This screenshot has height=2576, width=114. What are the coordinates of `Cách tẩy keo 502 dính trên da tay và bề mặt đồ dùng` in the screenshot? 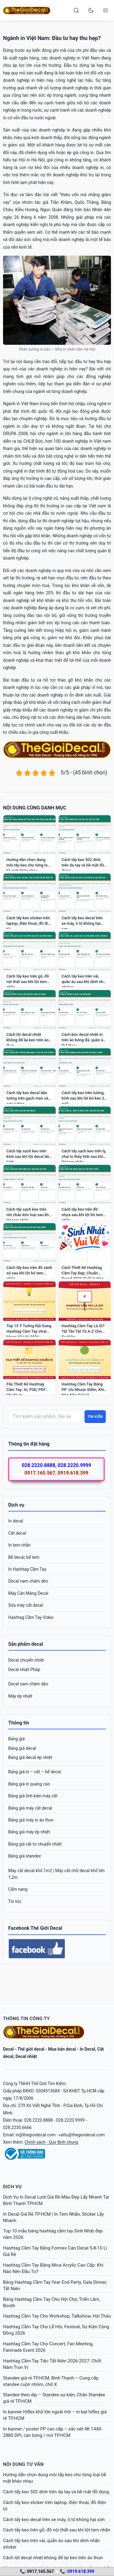 It's located at (56, 2492).